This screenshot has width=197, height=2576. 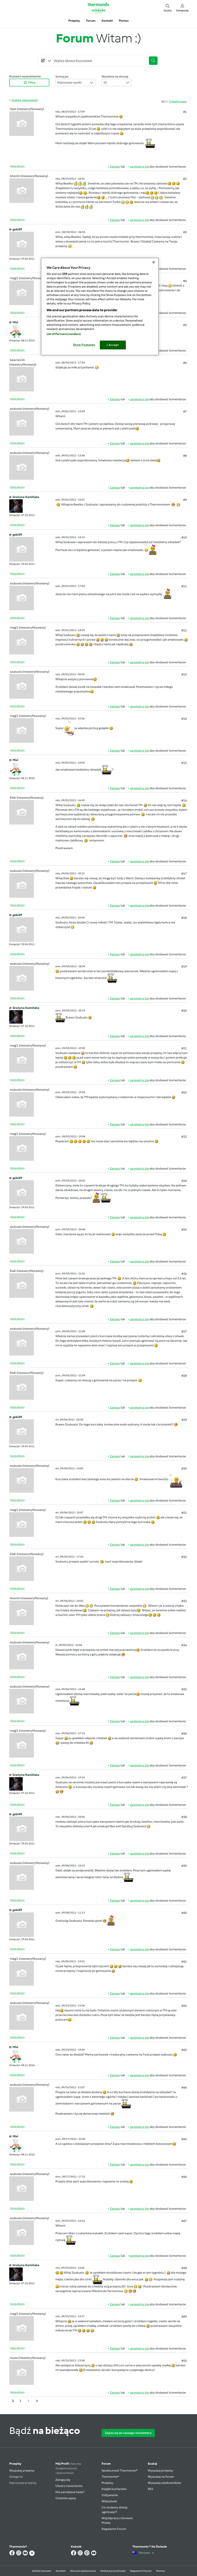 What do you see at coordinates (184, 1689) in the screenshot?
I see `#35` at bounding box center [184, 1689].